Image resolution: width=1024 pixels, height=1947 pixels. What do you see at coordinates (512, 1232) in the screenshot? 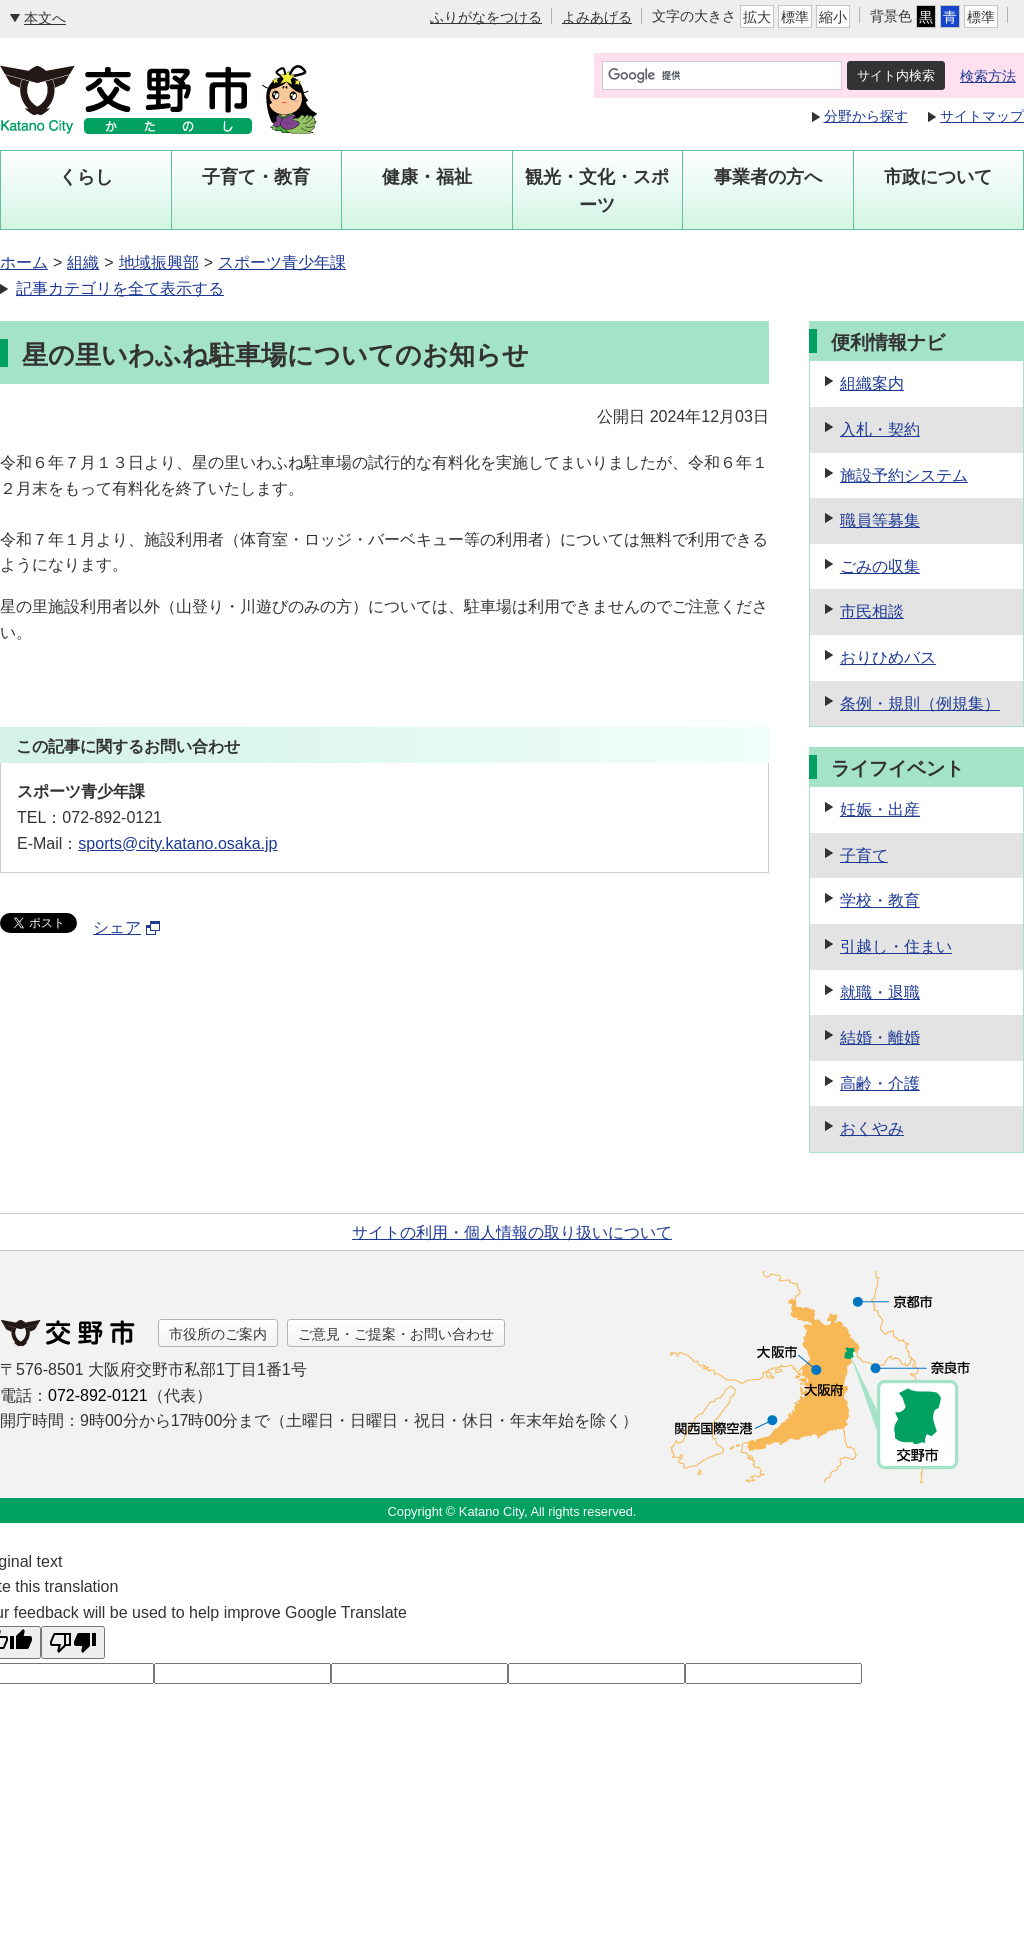
I see `サイトの利用・個人情報の取り扱いについて` at bounding box center [512, 1232].